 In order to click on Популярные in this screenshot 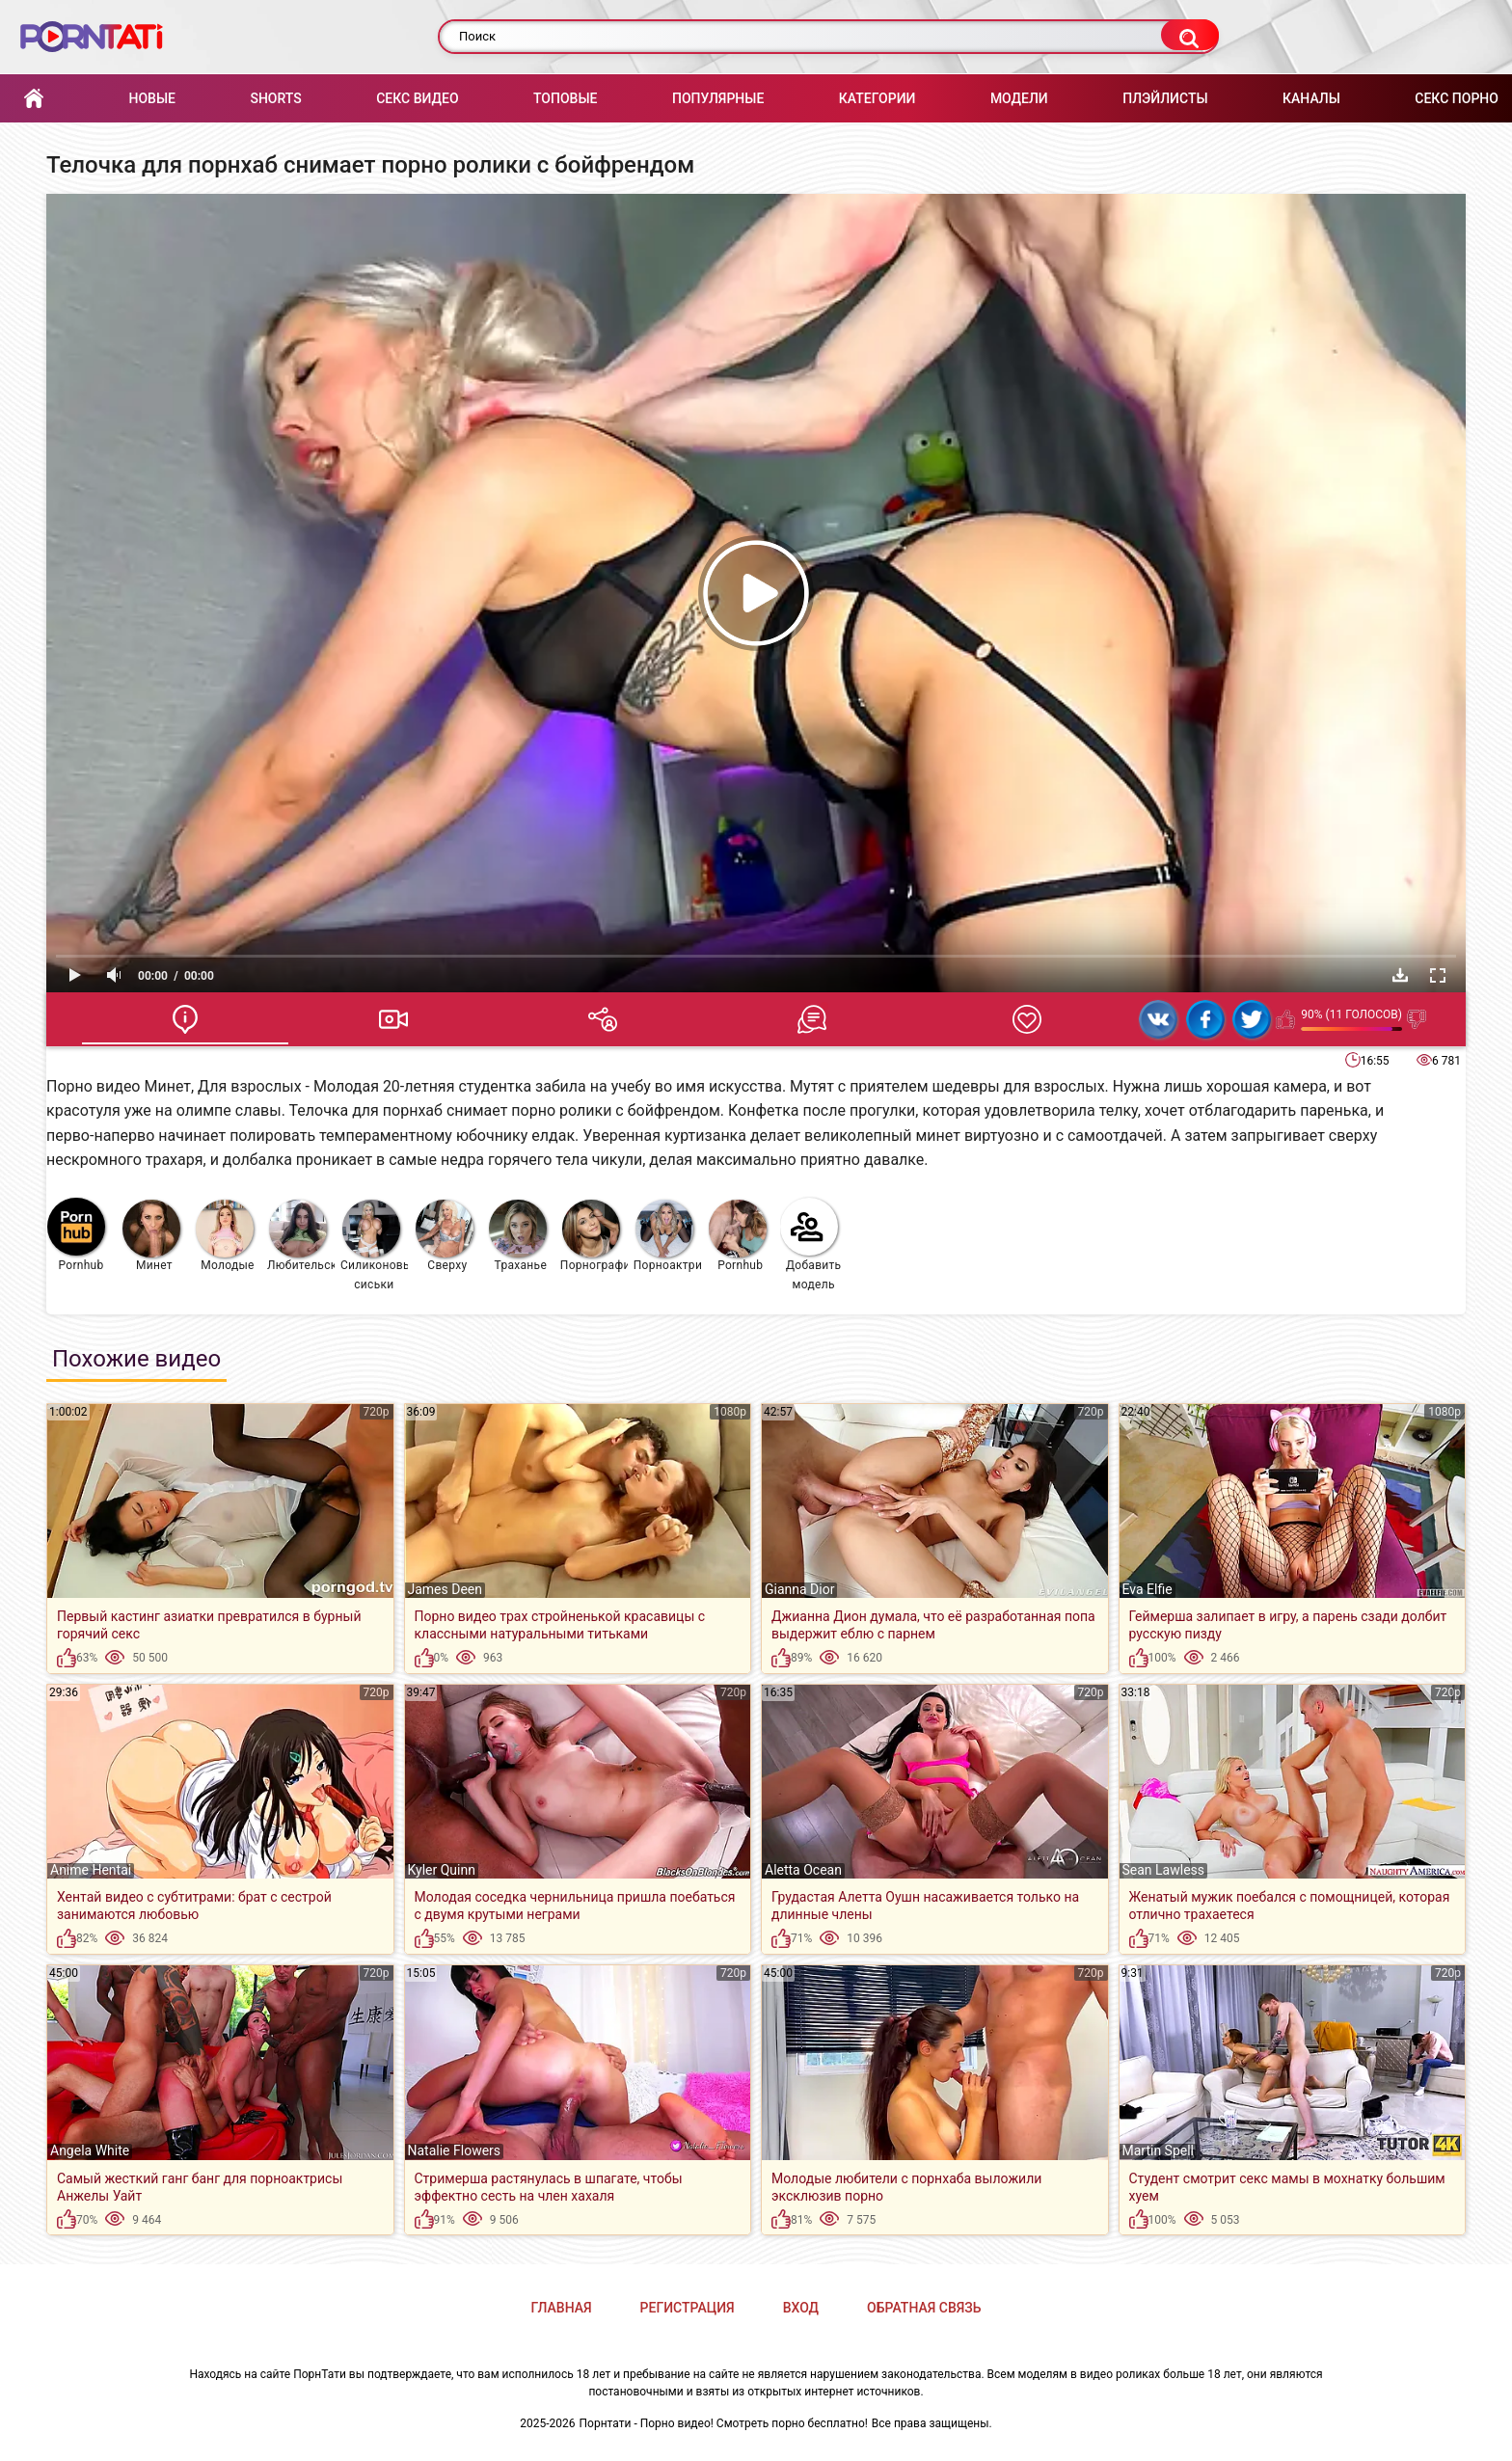, I will do `click(718, 98)`.